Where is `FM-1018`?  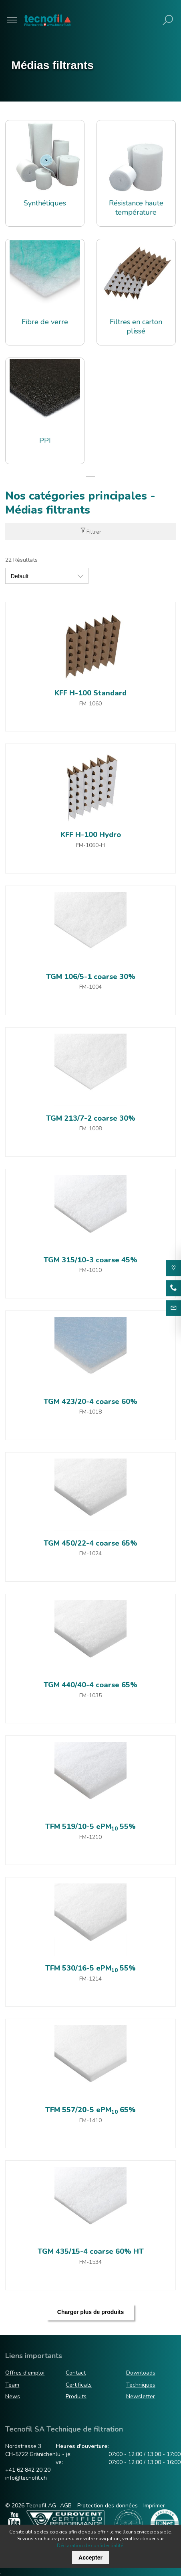
FM-1018 is located at coordinates (90, 1412).